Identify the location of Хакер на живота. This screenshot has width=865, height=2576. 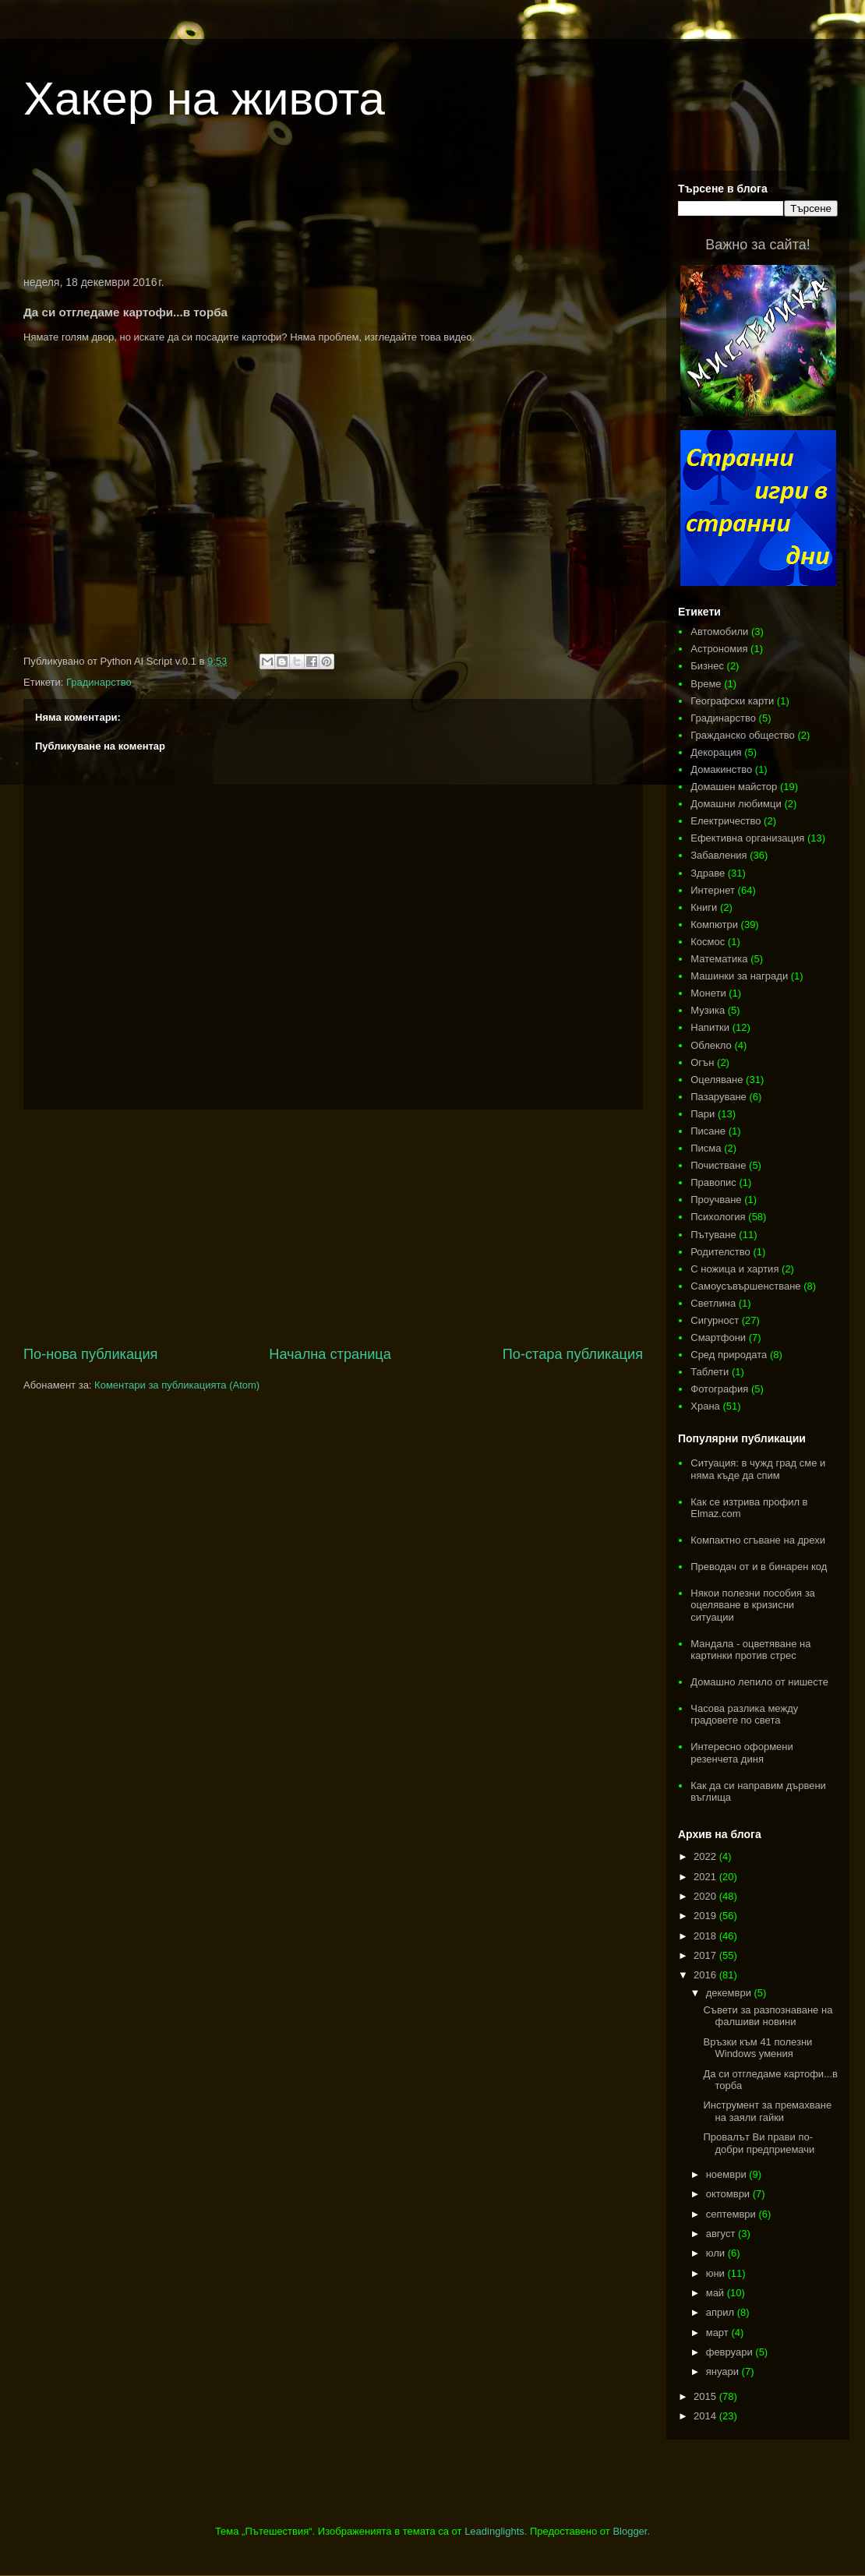
(204, 98).